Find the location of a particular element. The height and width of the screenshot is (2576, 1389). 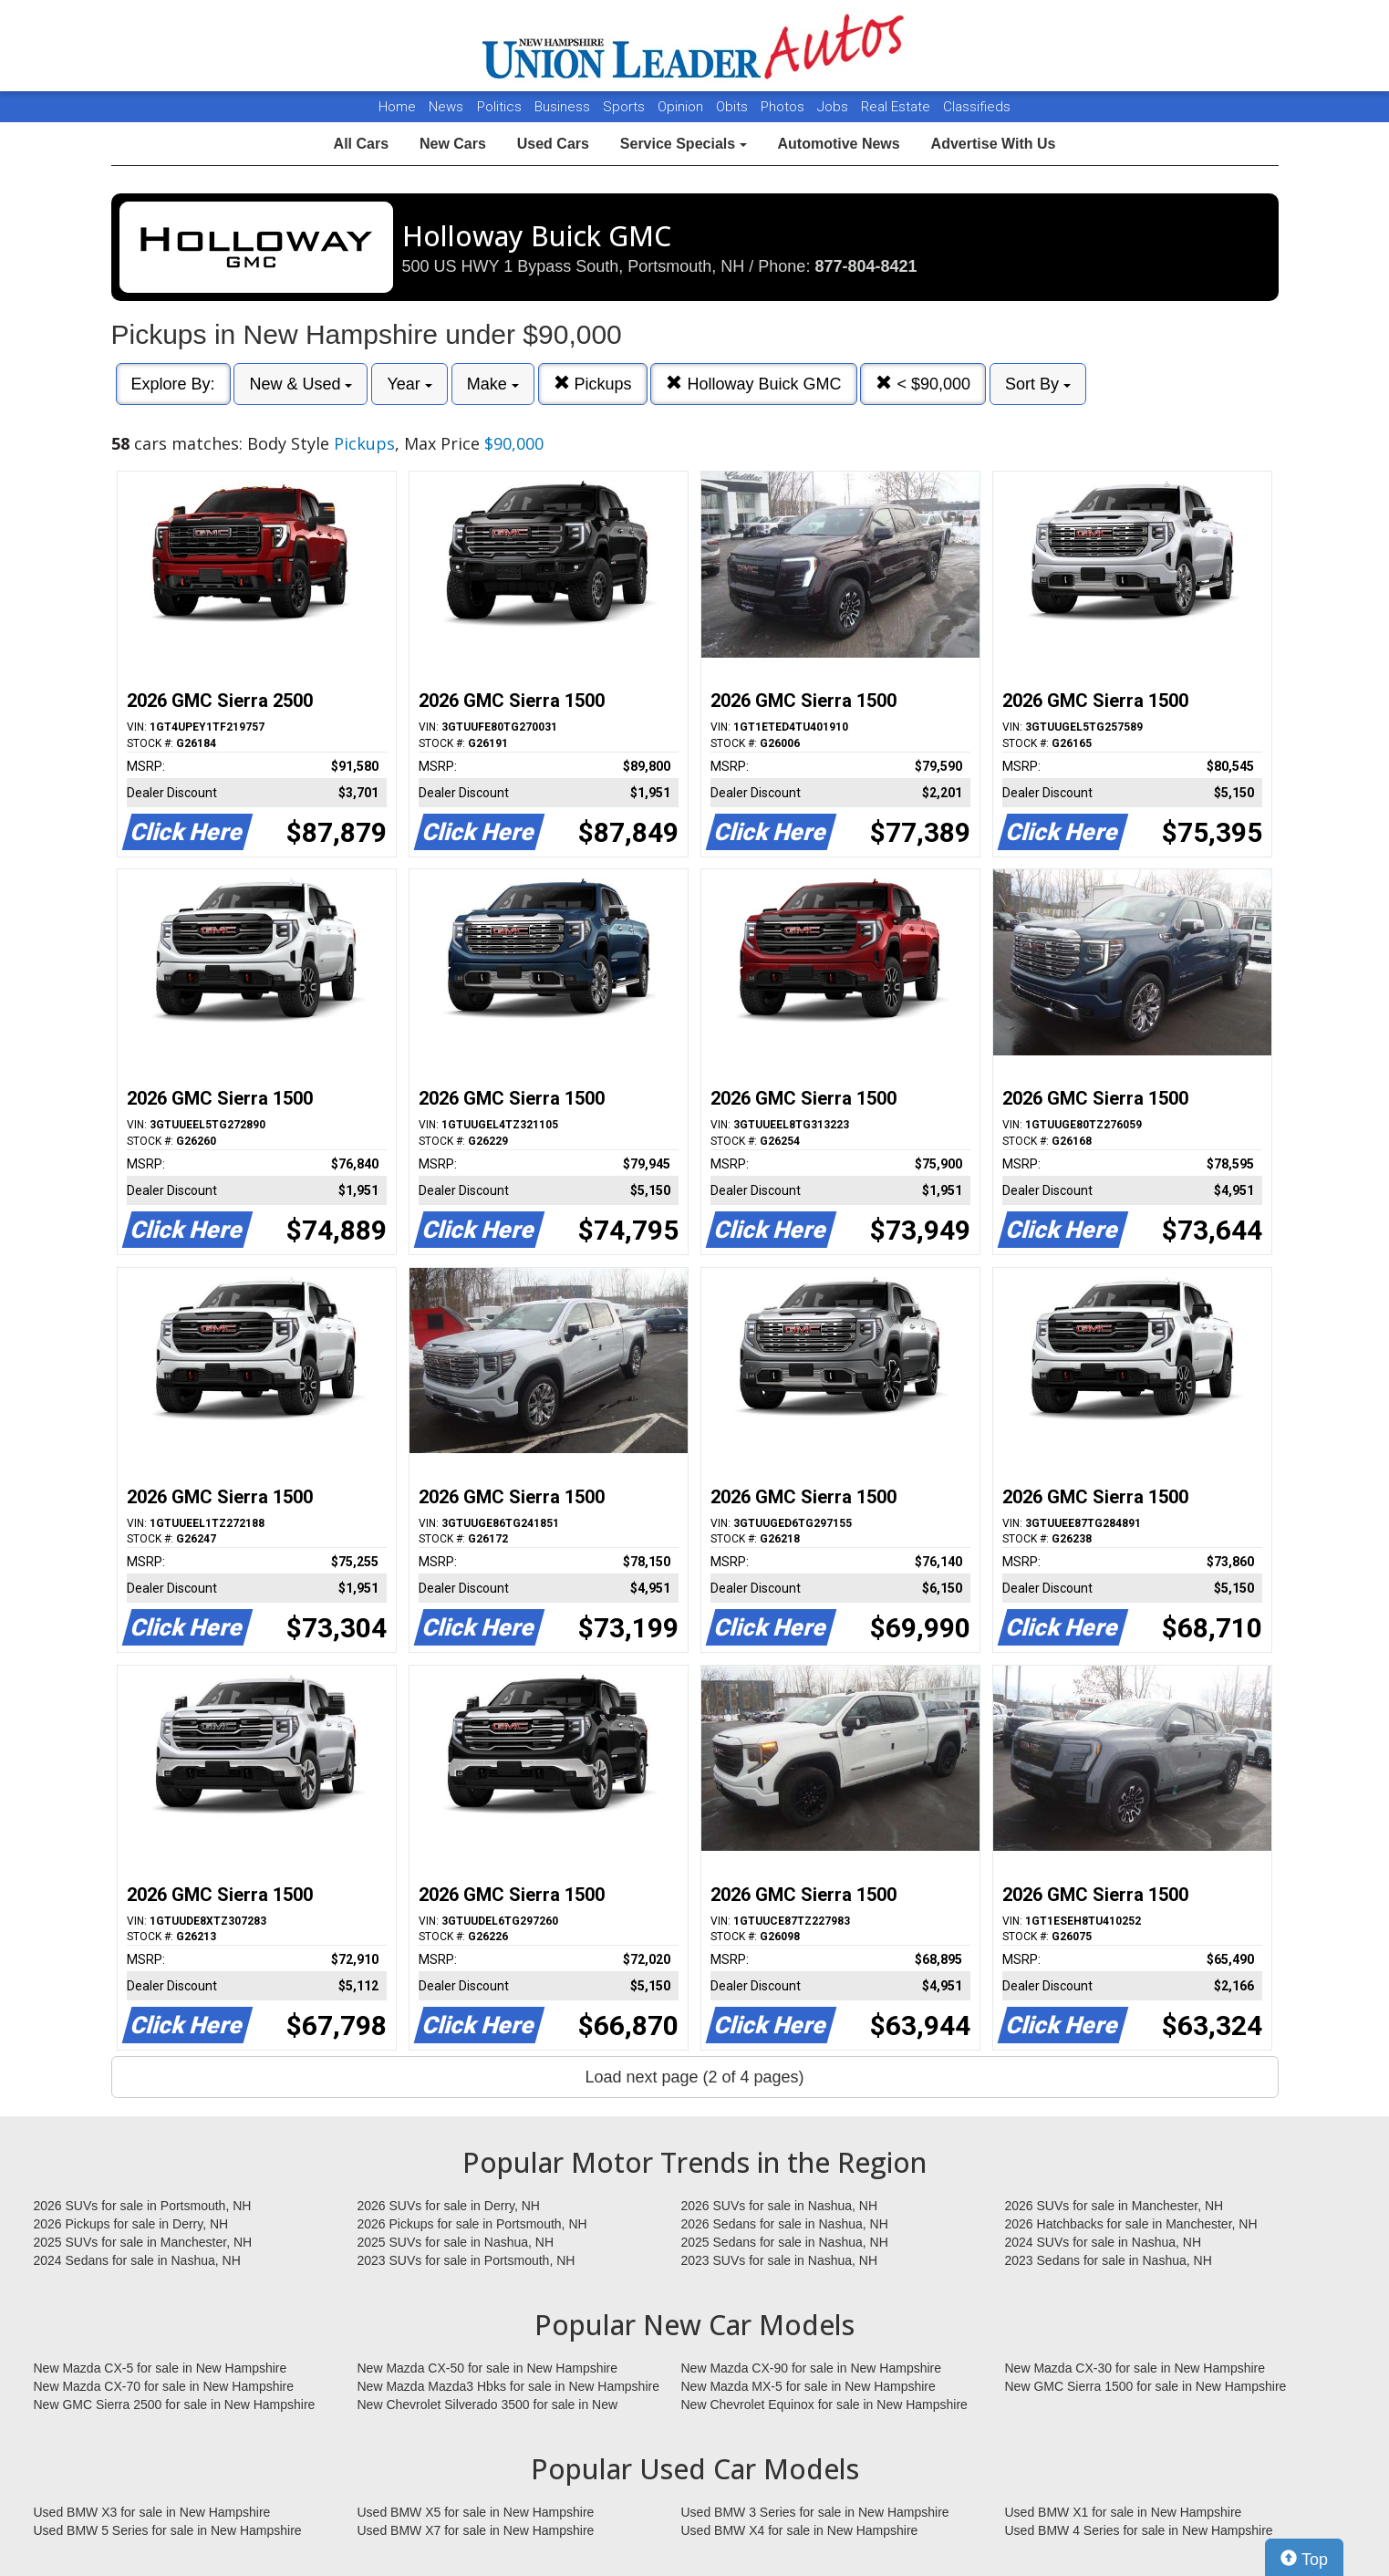

All Cars is located at coordinates (361, 143).